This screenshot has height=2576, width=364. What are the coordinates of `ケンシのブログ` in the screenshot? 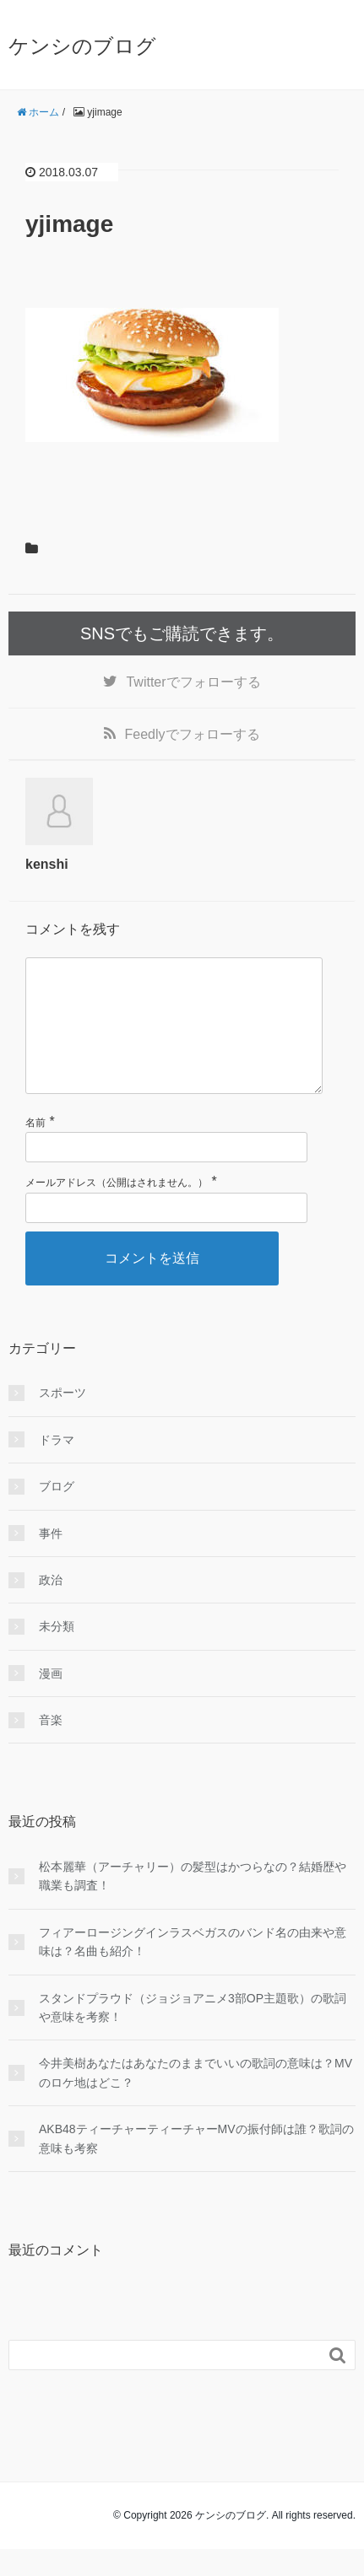 It's located at (82, 46).